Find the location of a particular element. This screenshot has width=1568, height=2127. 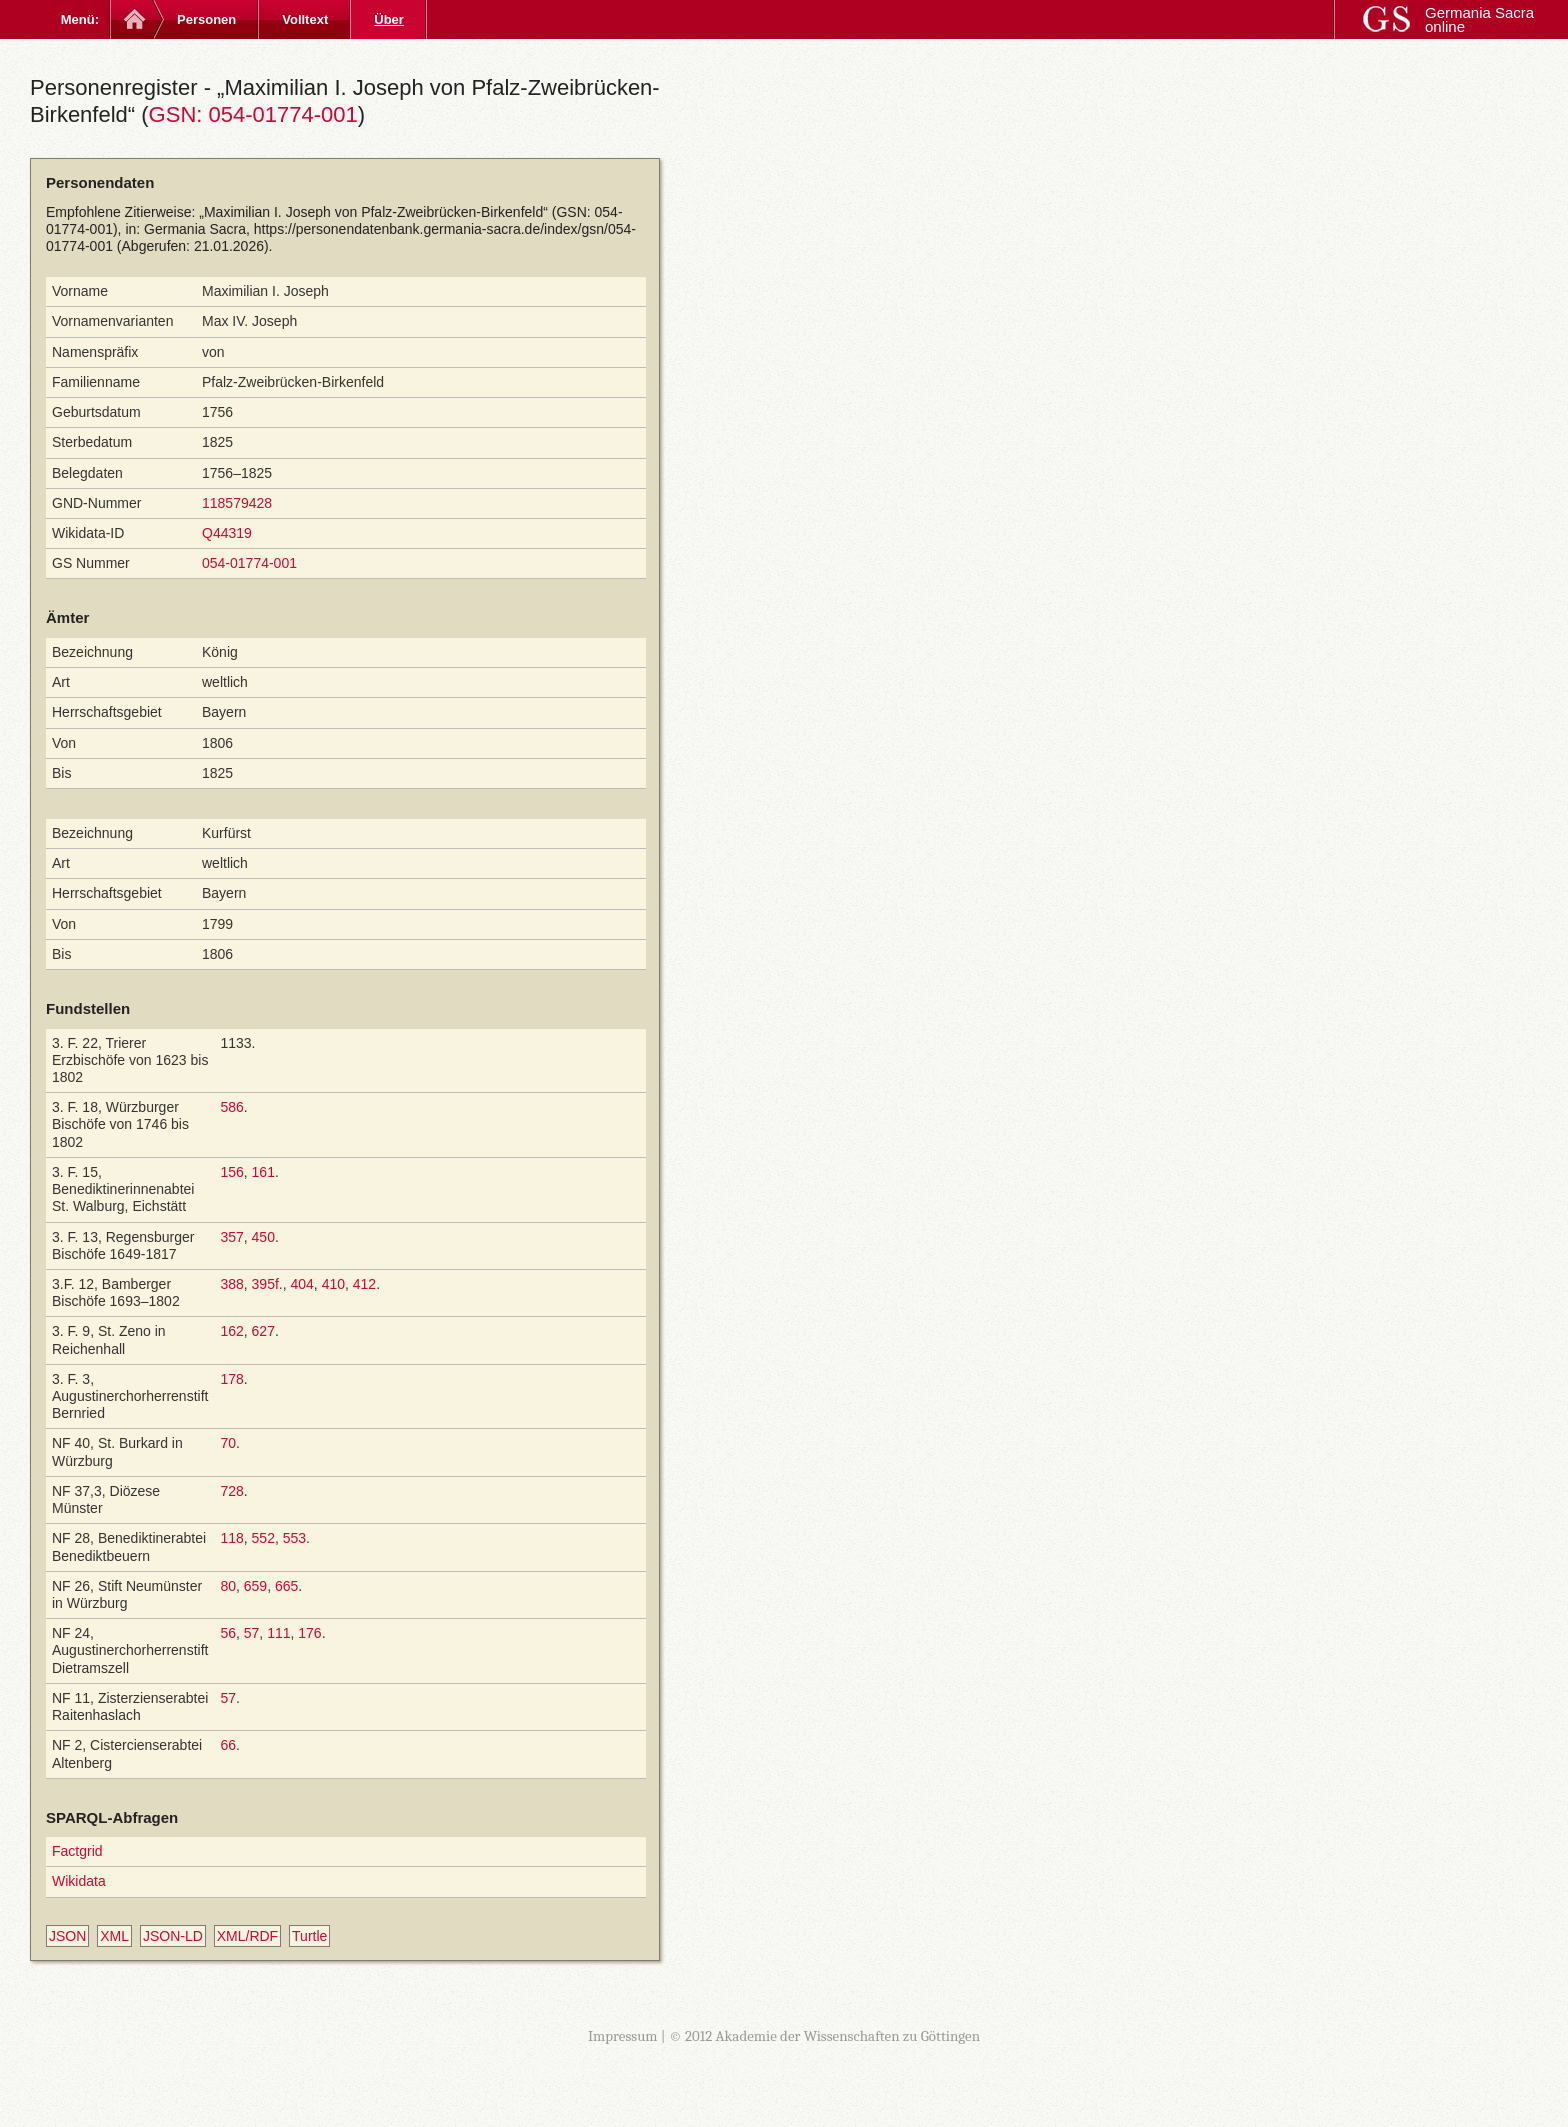

178 is located at coordinates (231, 1379).